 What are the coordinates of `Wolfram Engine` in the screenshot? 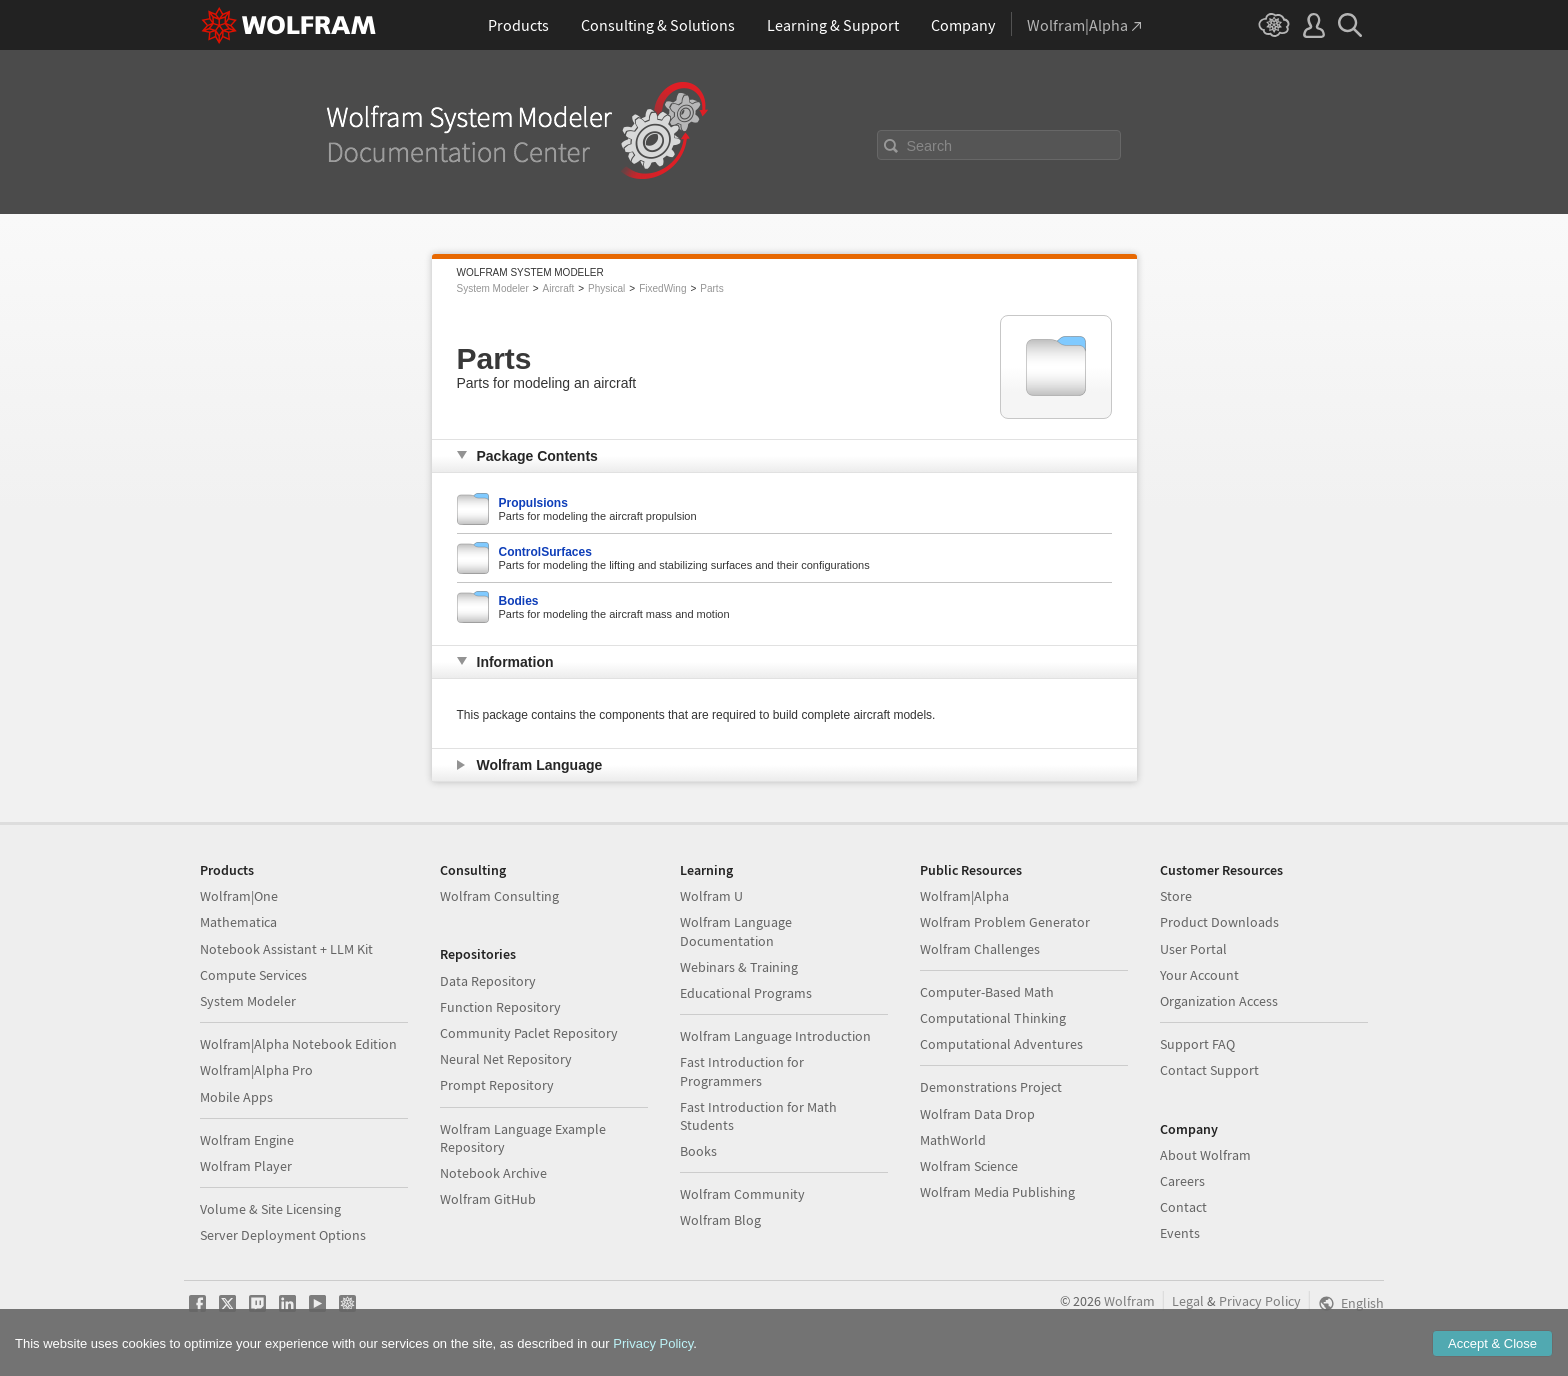 It's located at (247, 1140).